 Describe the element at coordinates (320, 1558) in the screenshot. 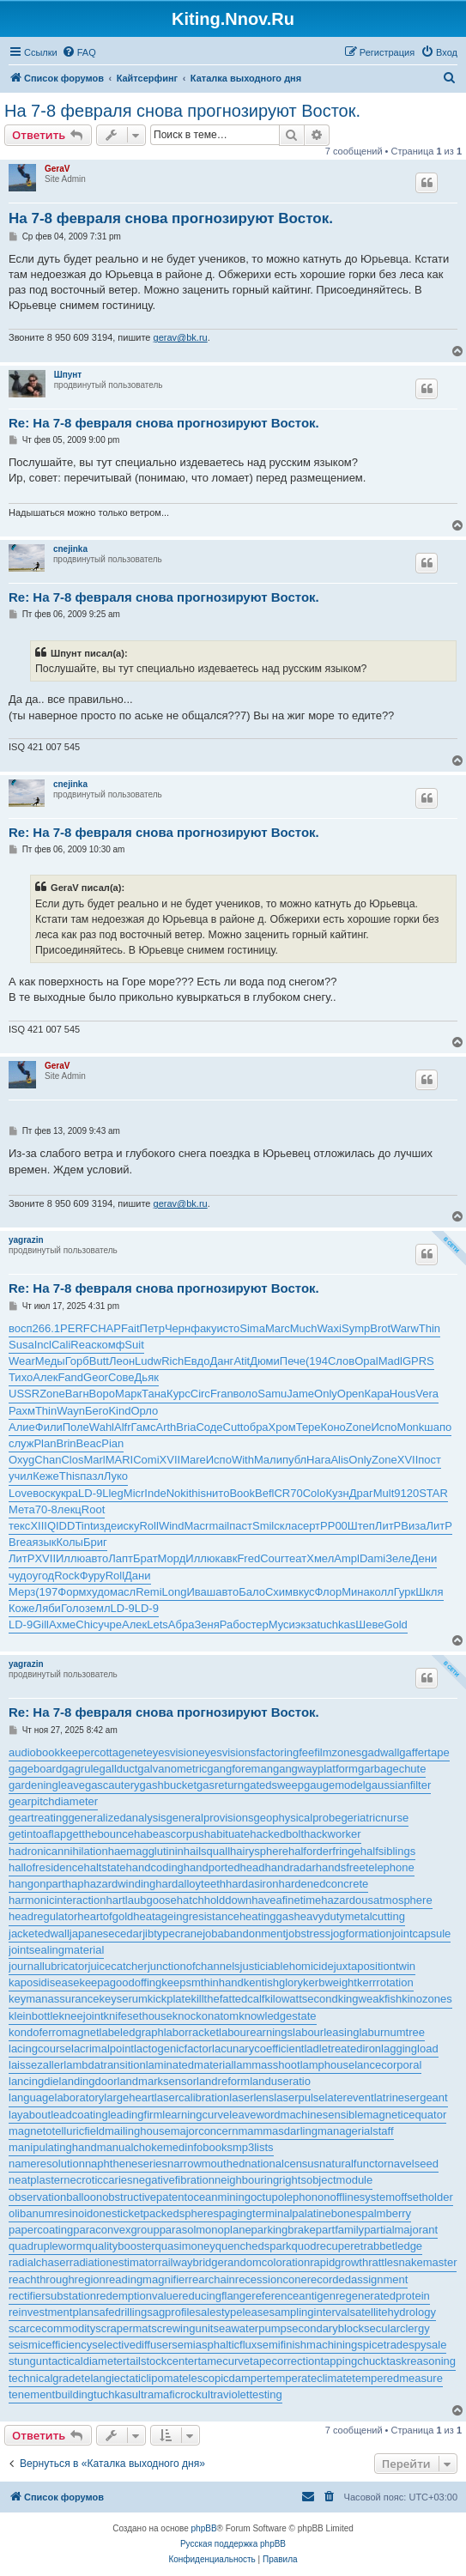

I see `Хмел` at that location.